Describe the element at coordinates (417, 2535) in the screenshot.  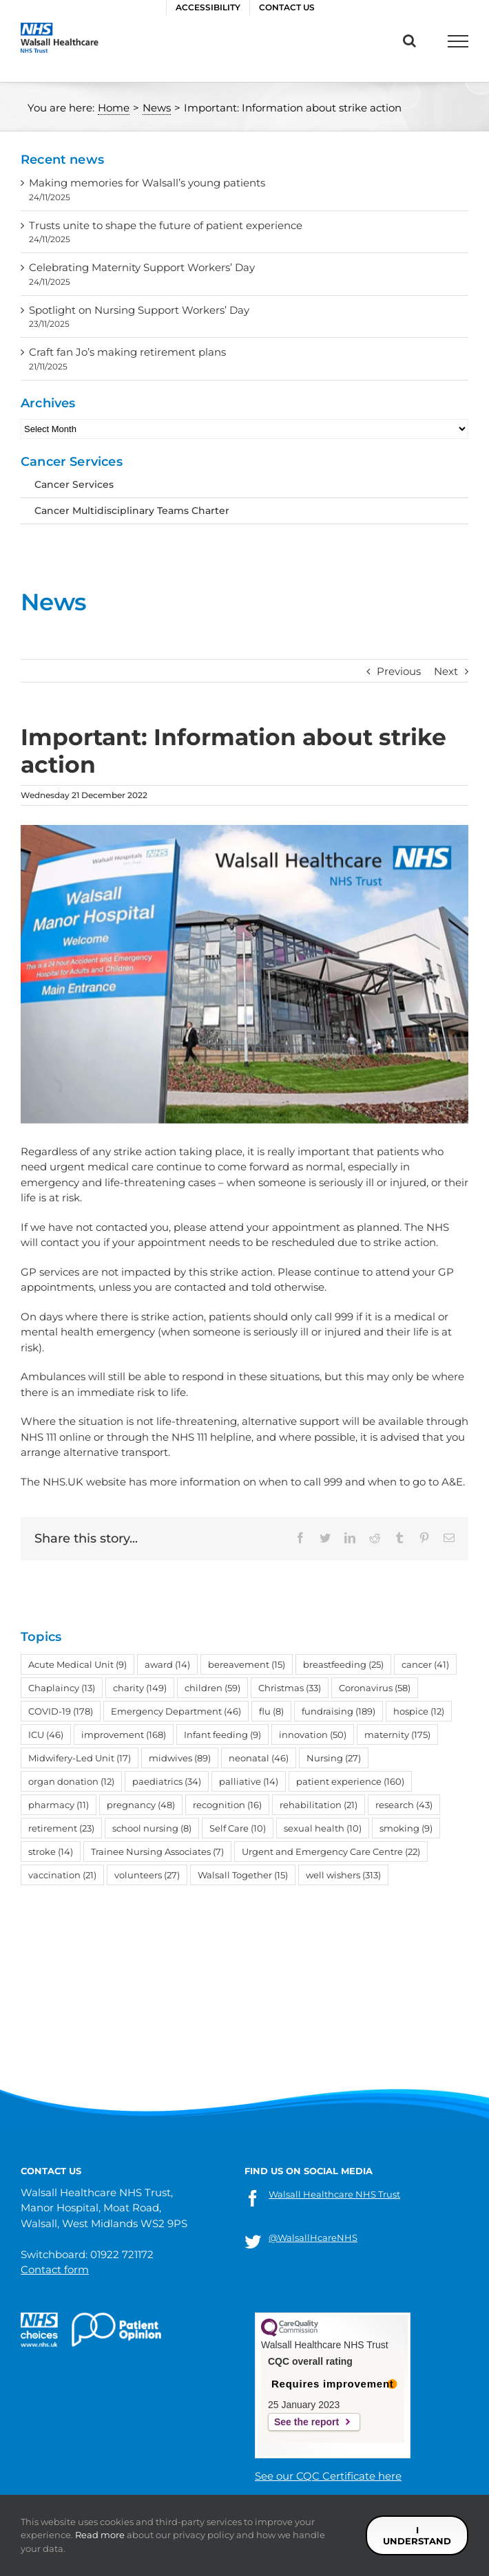
I see `I understand` at that location.